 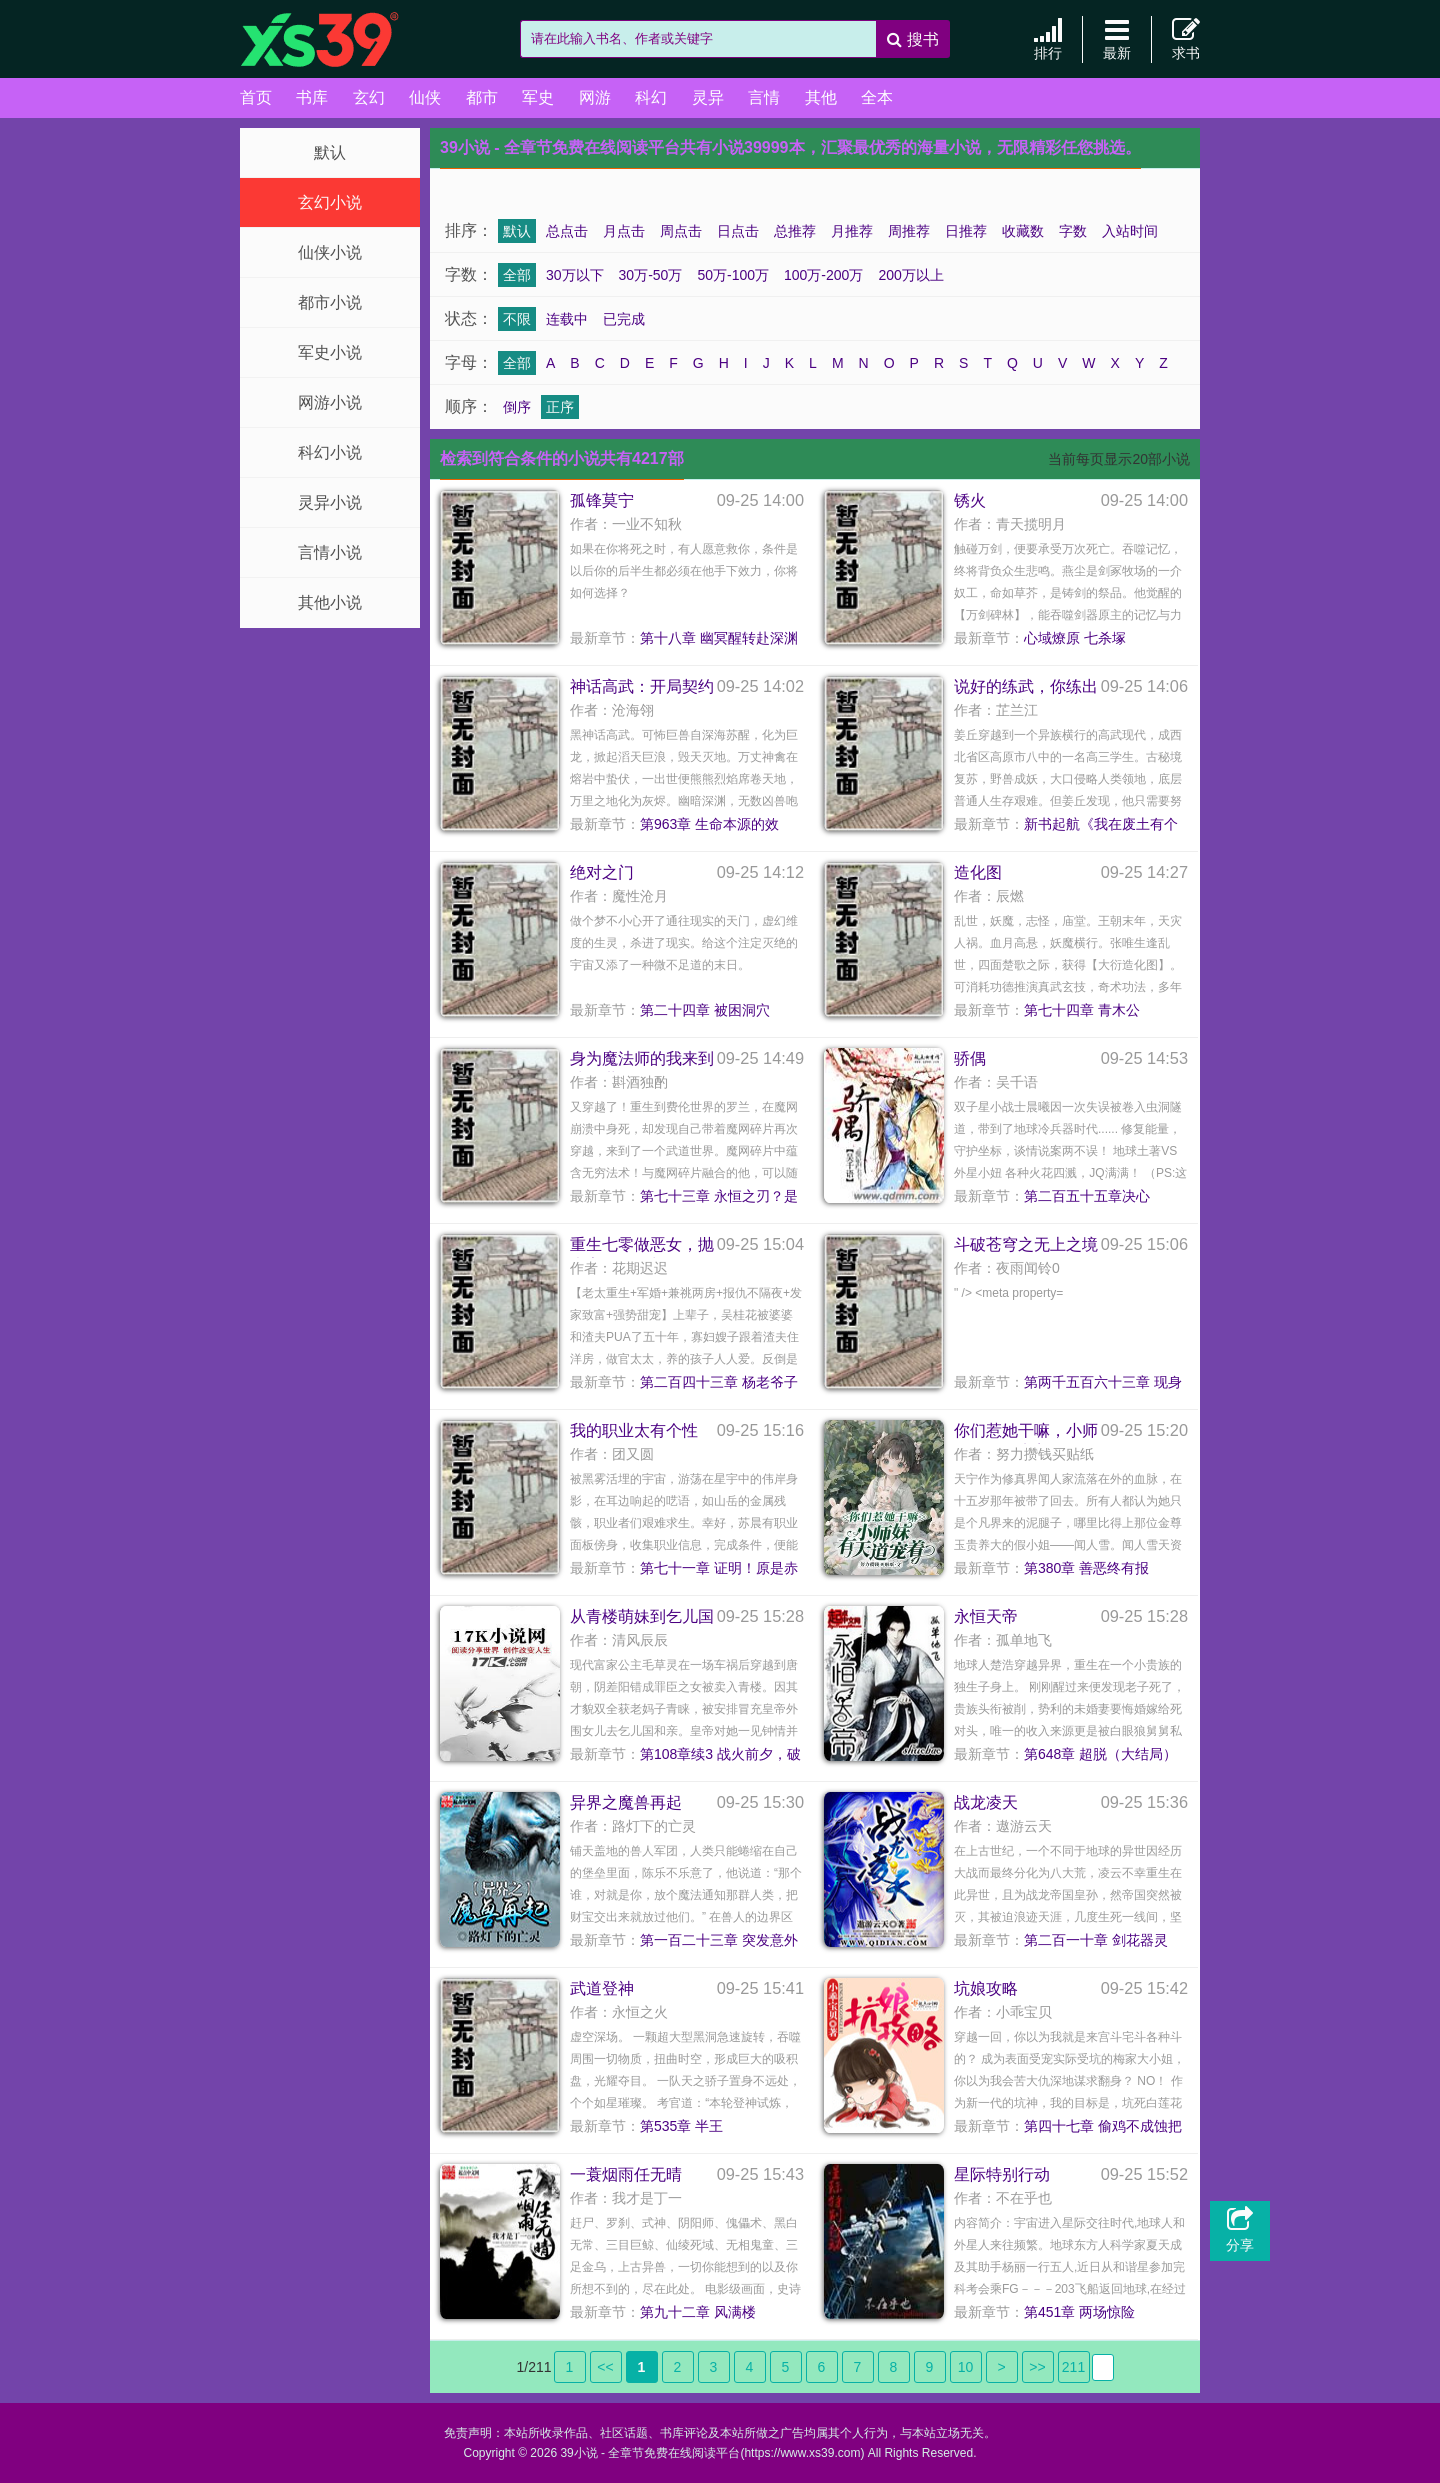 What do you see at coordinates (852, 231) in the screenshot?
I see `月推荐` at bounding box center [852, 231].